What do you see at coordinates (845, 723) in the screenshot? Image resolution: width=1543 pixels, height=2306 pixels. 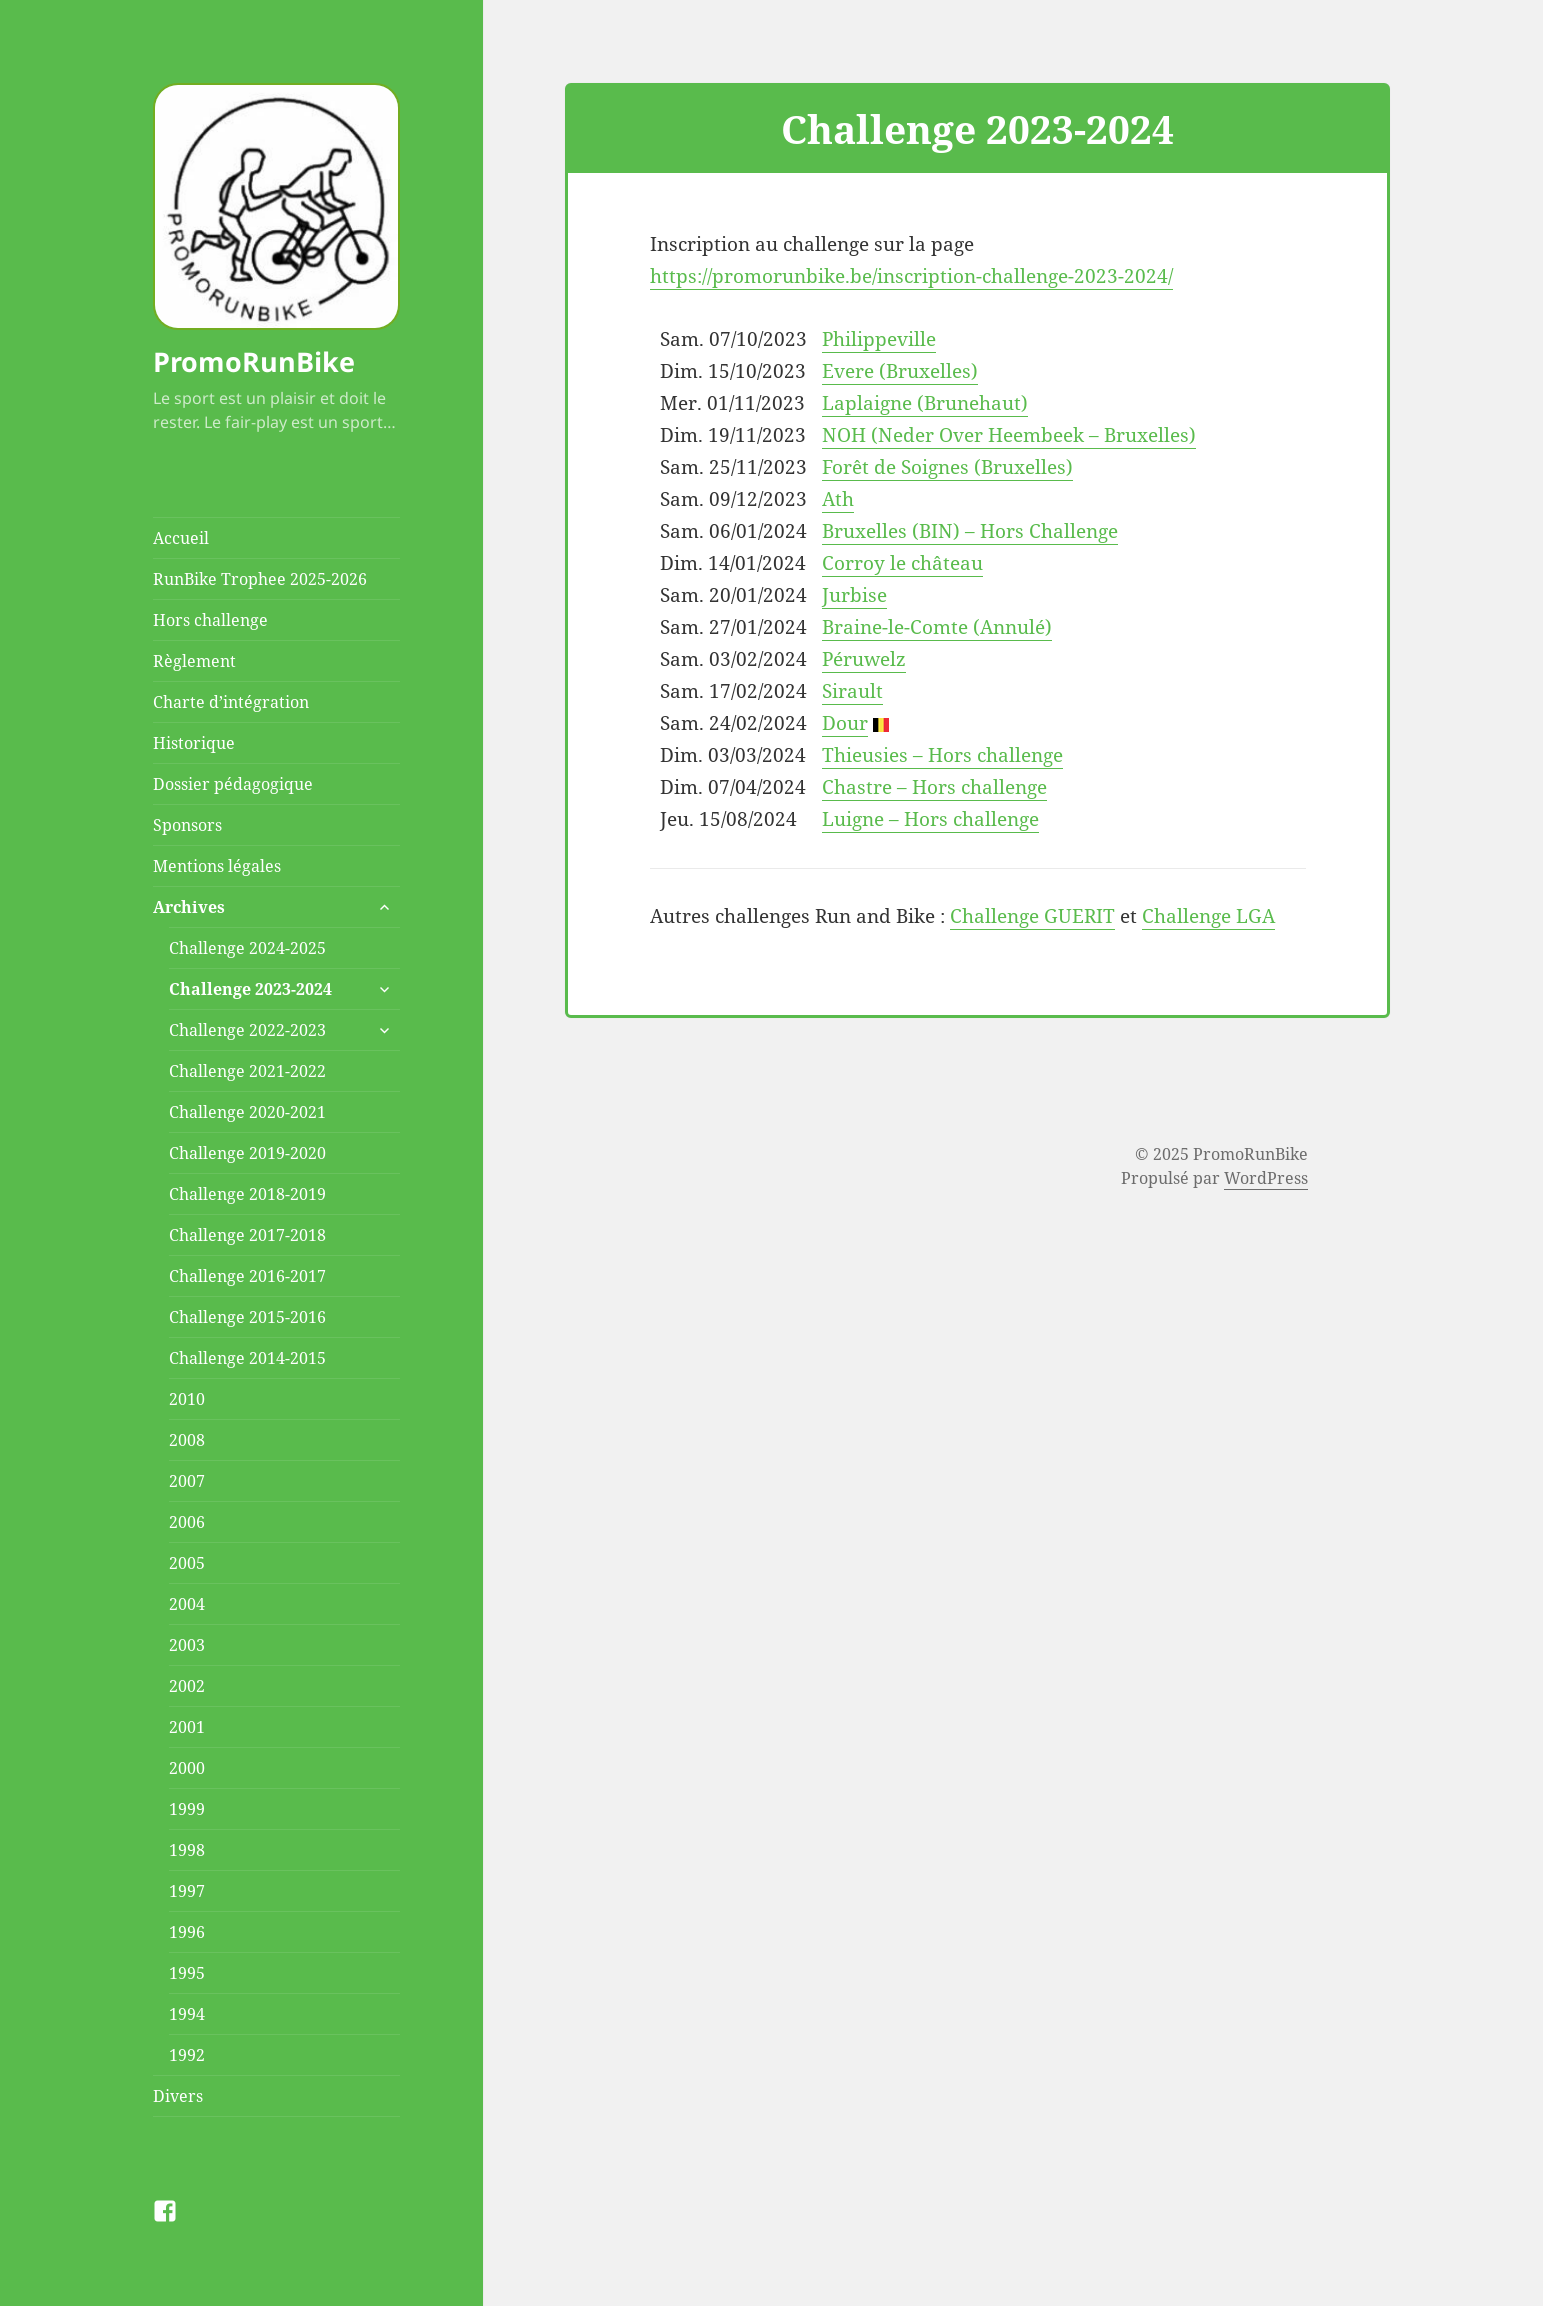 I see `Dour` at bounding box center [845, 723].